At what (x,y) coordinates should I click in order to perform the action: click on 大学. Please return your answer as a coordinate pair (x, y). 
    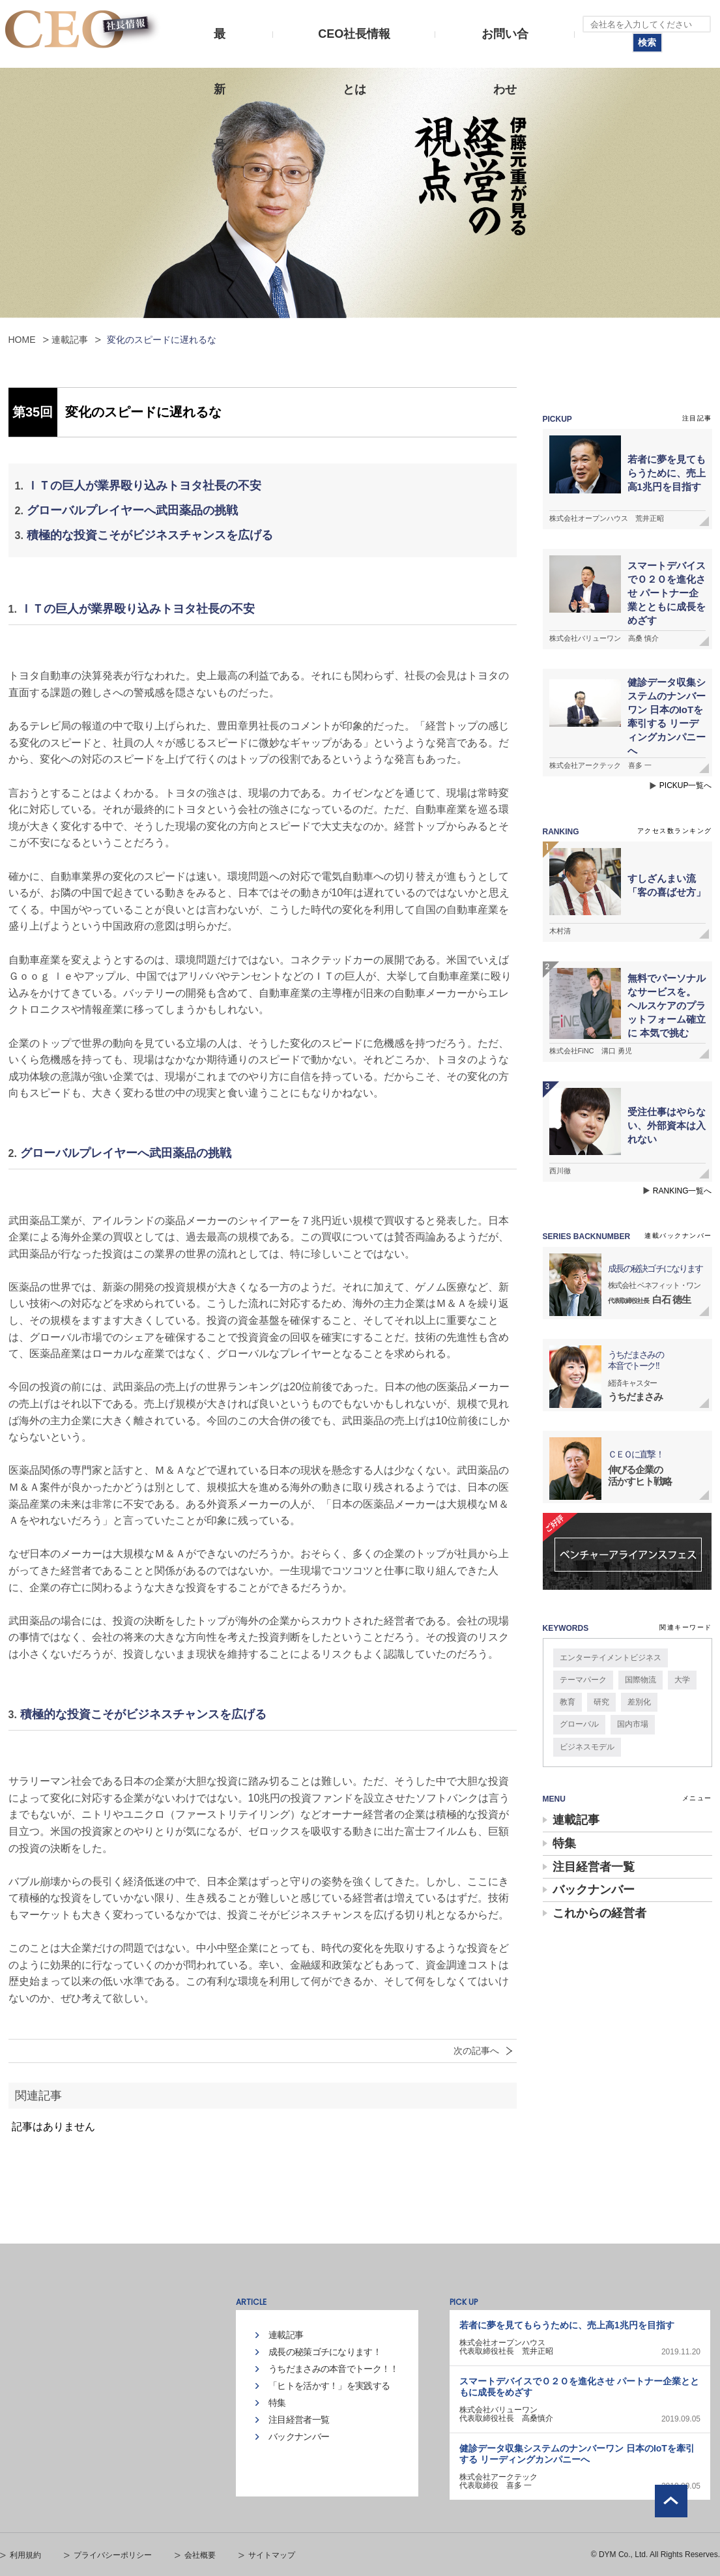
    Looking at the image, I should click on (682, 1679).